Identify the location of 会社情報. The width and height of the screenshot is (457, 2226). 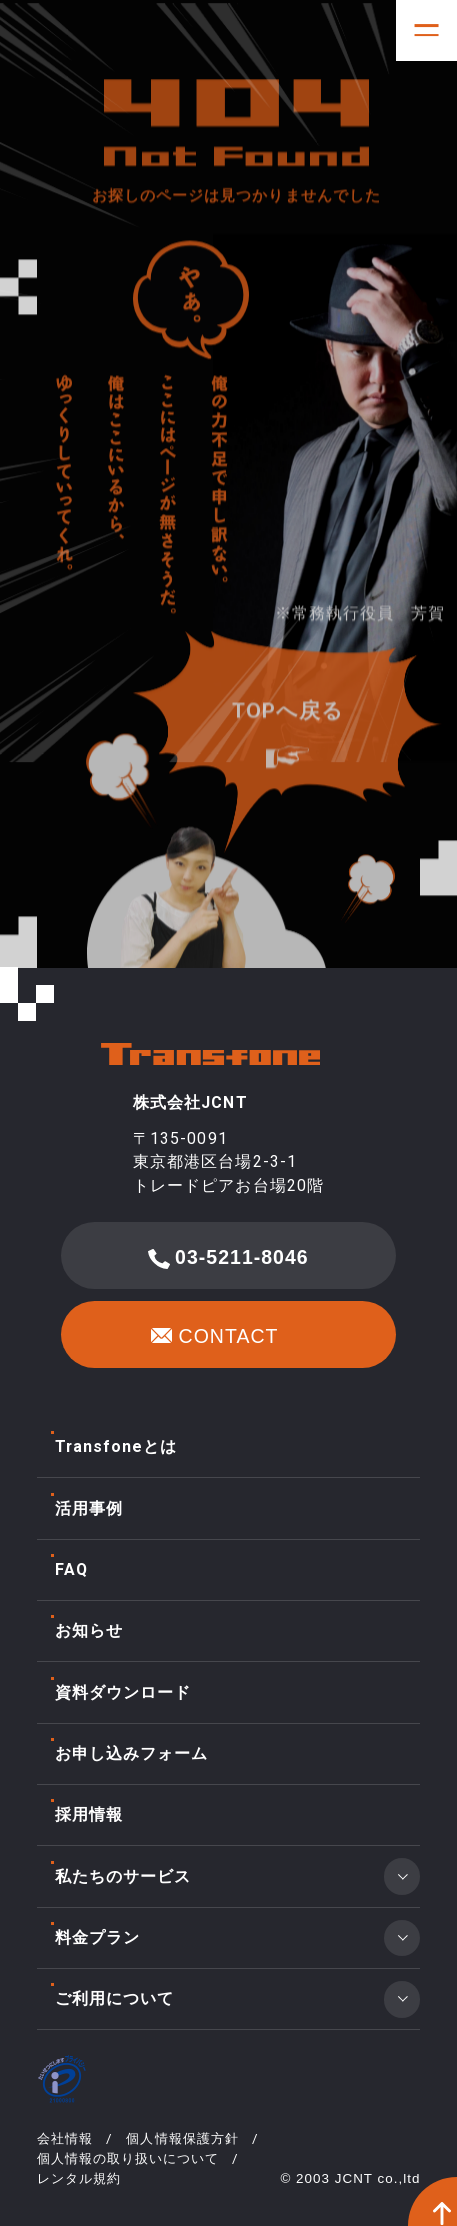
(65, 2138).